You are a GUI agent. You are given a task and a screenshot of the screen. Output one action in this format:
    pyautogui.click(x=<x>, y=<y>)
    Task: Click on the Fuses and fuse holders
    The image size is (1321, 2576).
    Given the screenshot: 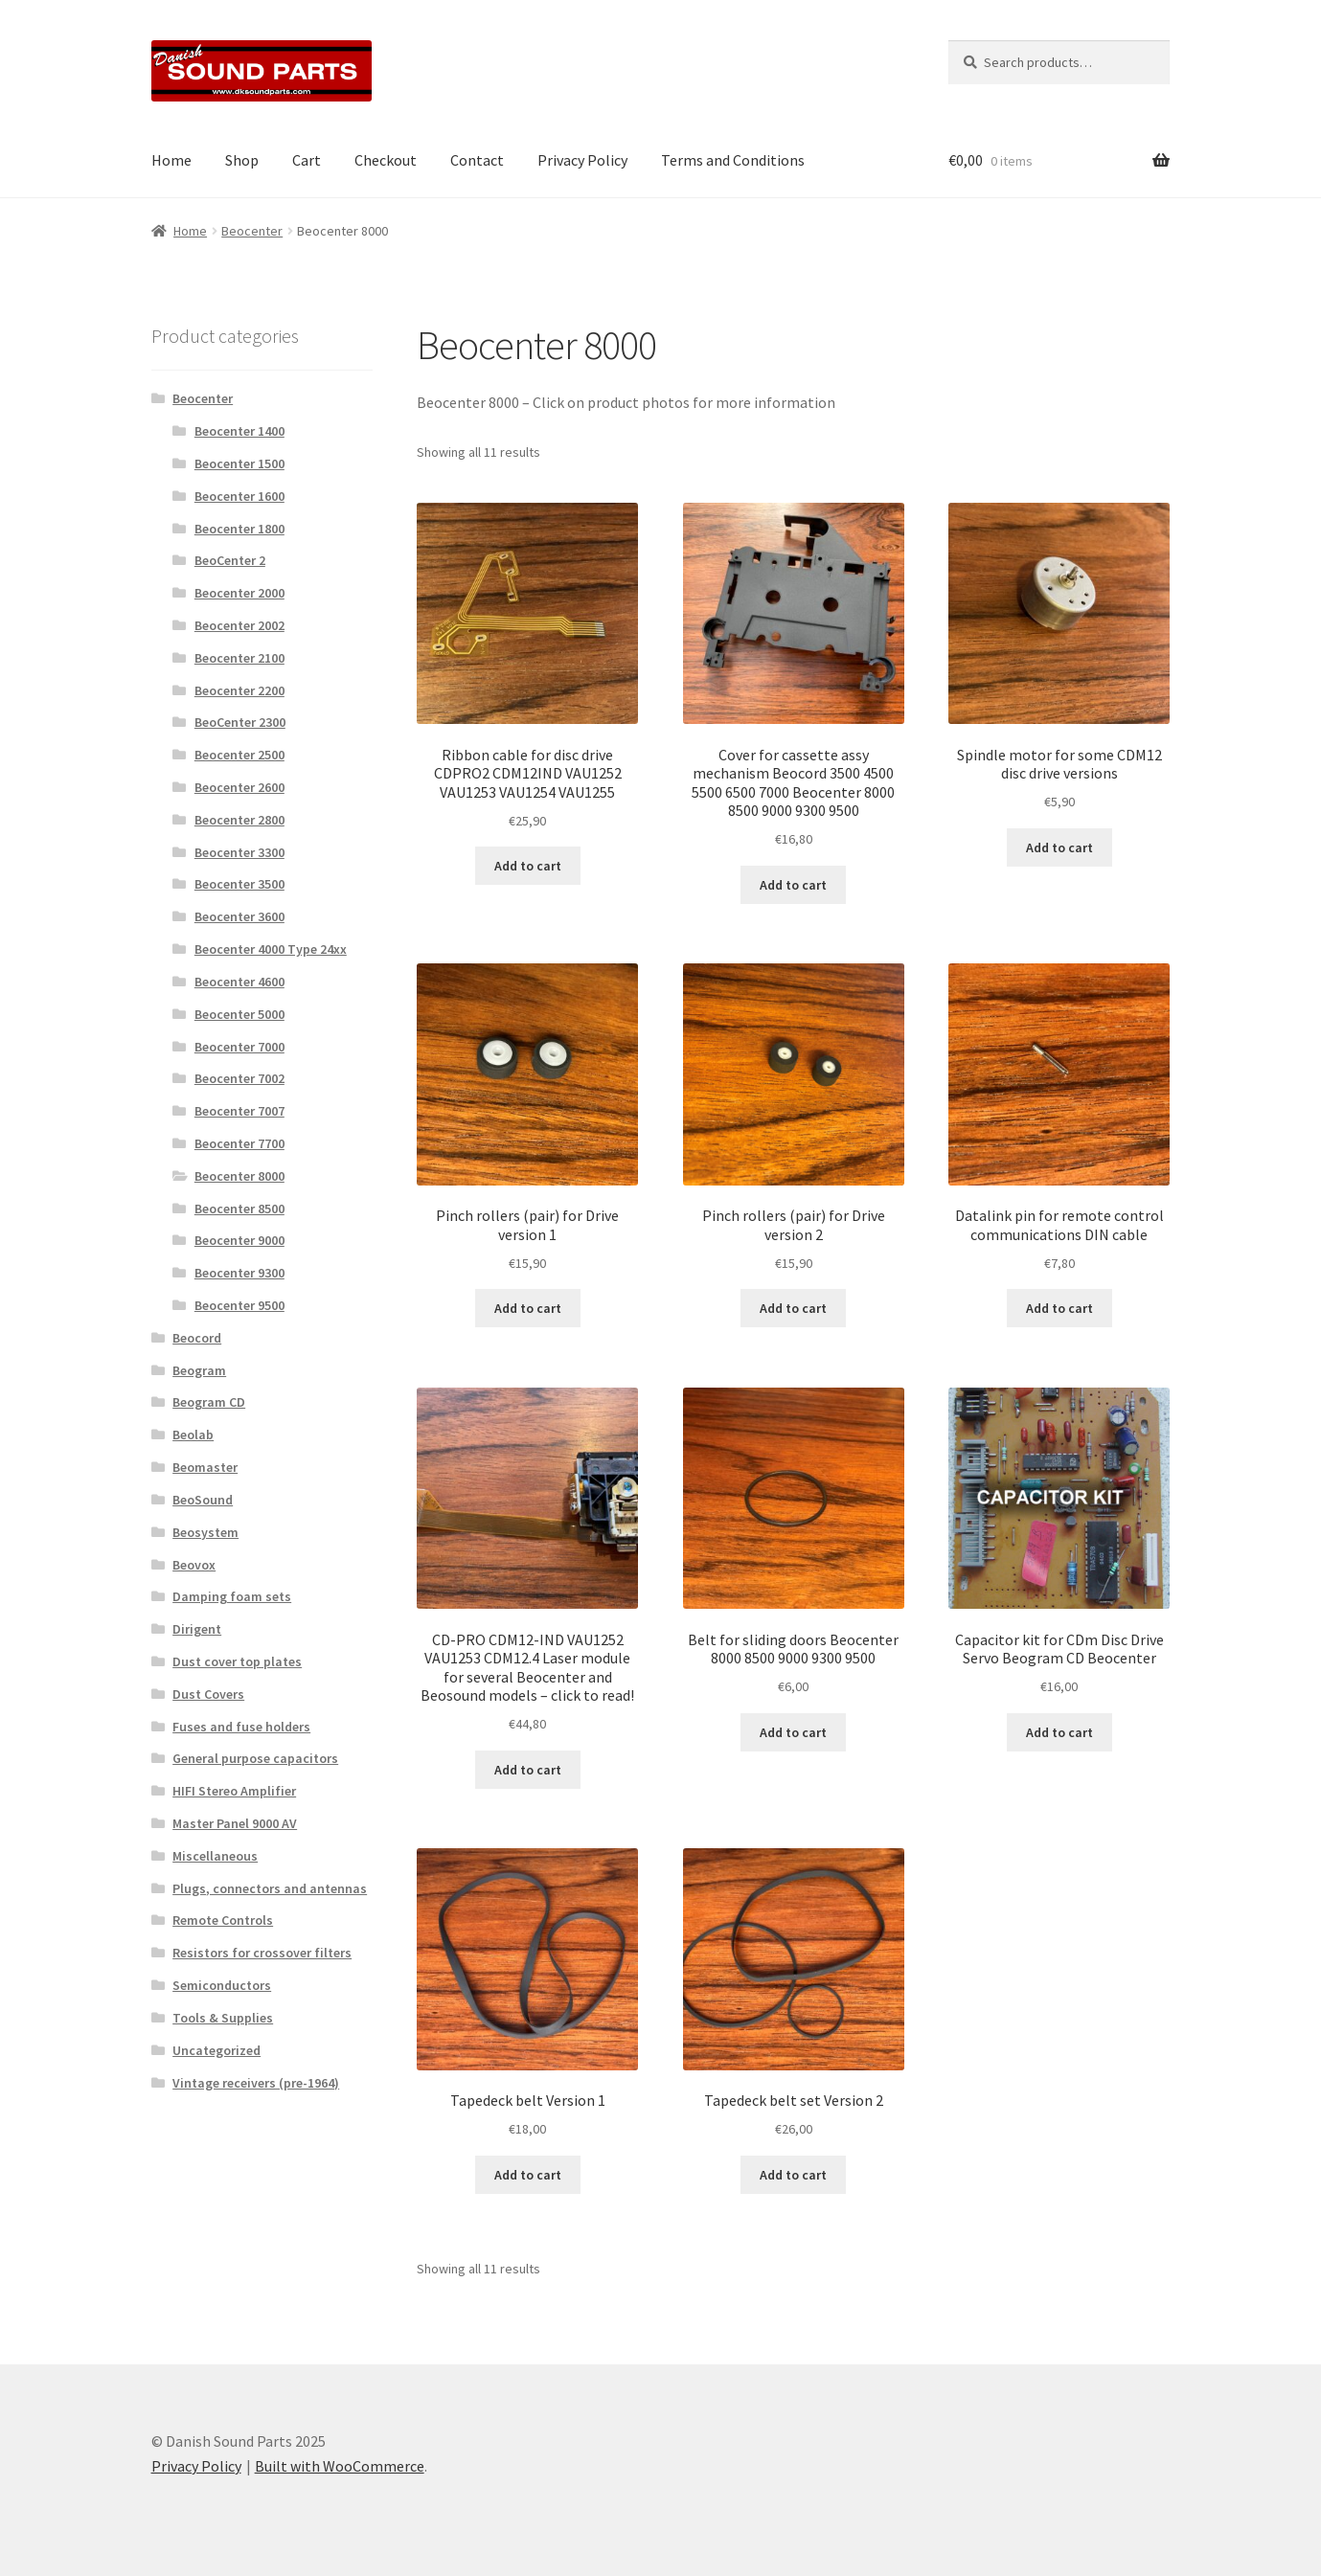 What is the action you would take?
    pyautogui.click(x=241, y=1726)
    